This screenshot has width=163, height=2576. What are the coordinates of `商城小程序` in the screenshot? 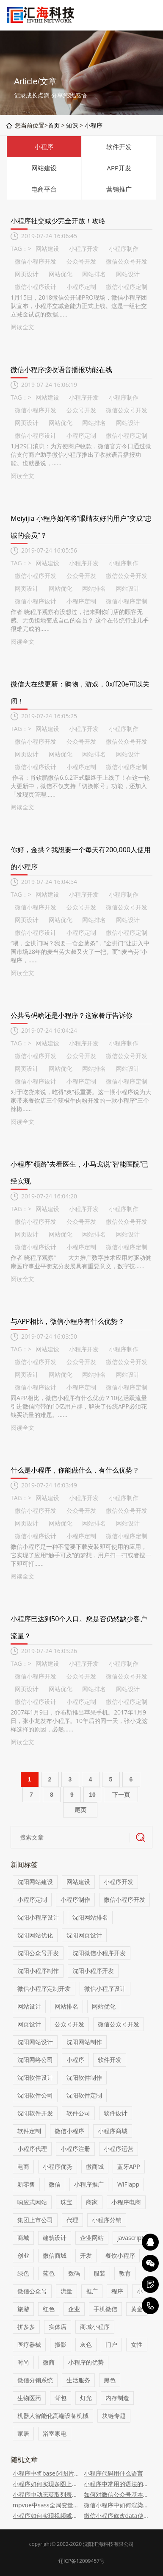 It's located at (95, 2327).